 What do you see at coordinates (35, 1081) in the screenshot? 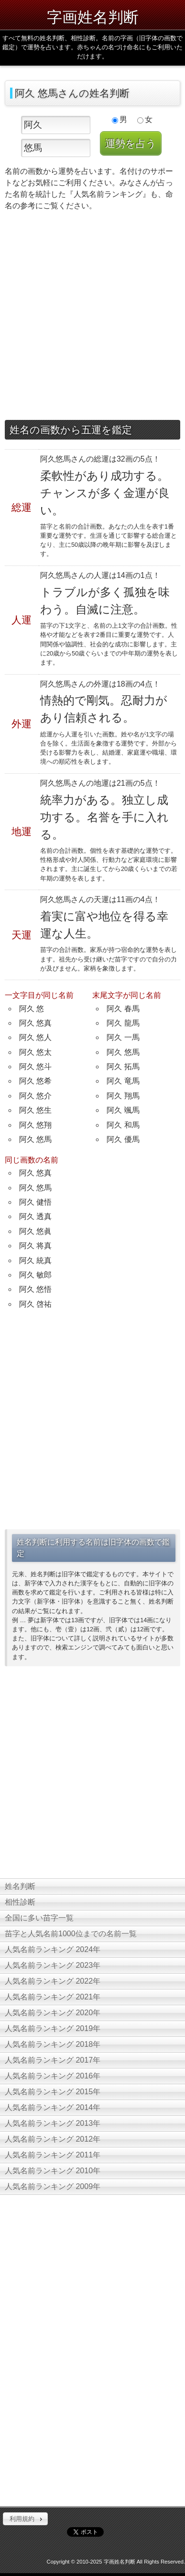
I see `阿久 悠希` at bounding box center [35, 1081].